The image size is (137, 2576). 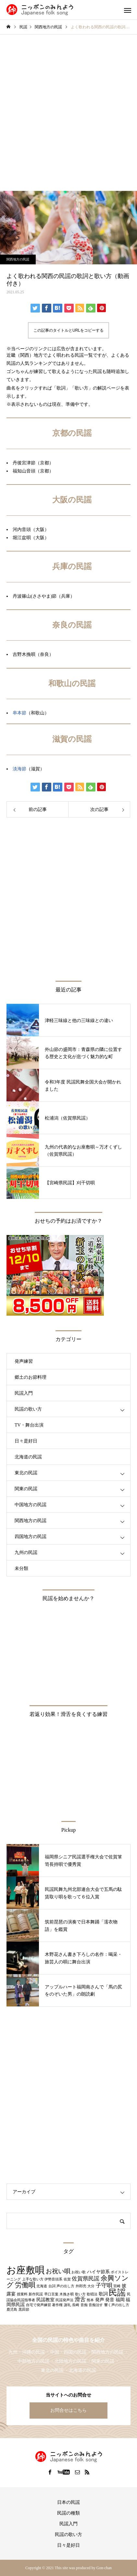 What do you see at coordinates (116, 2305) in the screenshot?
I see `響く声の出し方 [響く声の出し方 (1個の項目)]` at bounding box center [116, 2305].